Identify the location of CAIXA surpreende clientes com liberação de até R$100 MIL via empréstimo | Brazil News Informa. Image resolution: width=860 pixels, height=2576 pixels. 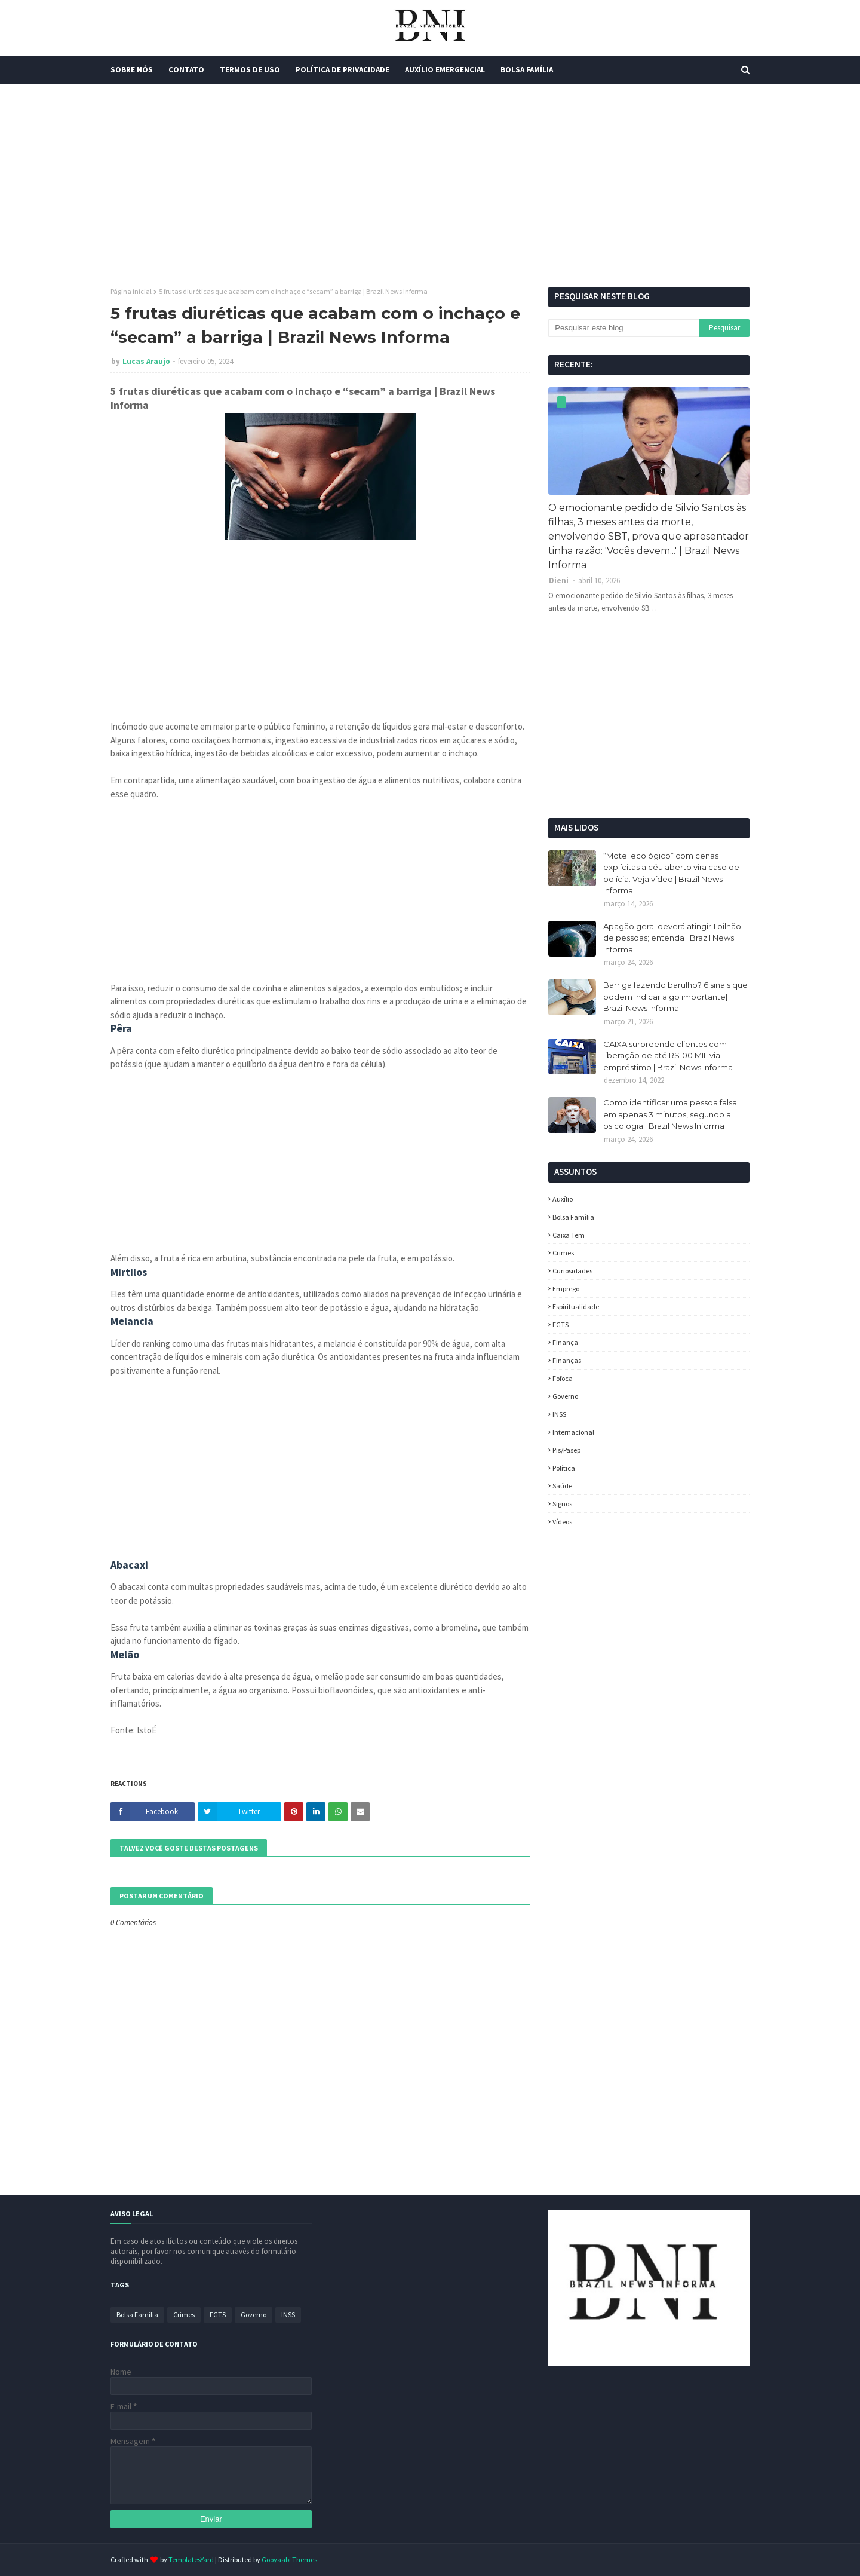
(668, 1055).